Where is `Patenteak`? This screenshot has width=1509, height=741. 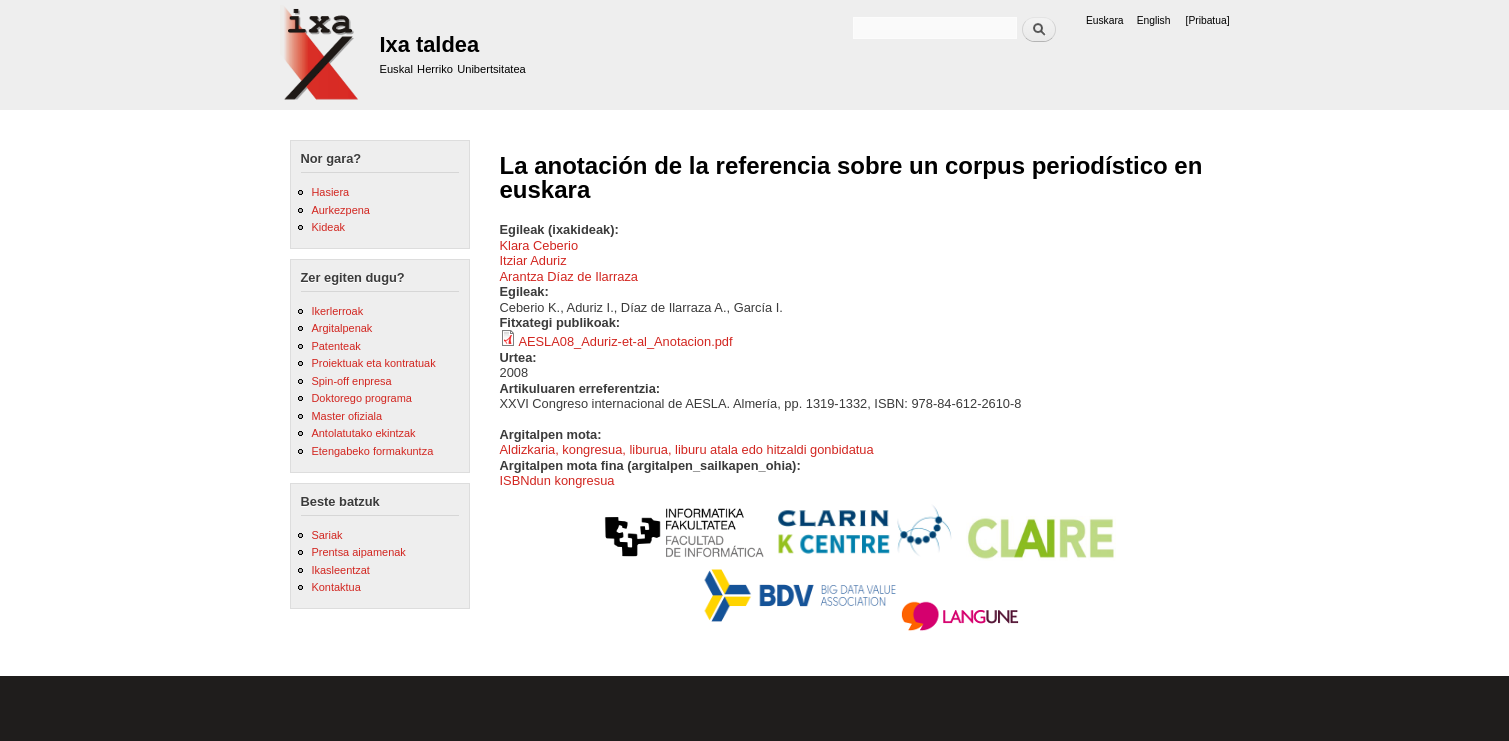
Patenteak is located at coordinates (335, 346).